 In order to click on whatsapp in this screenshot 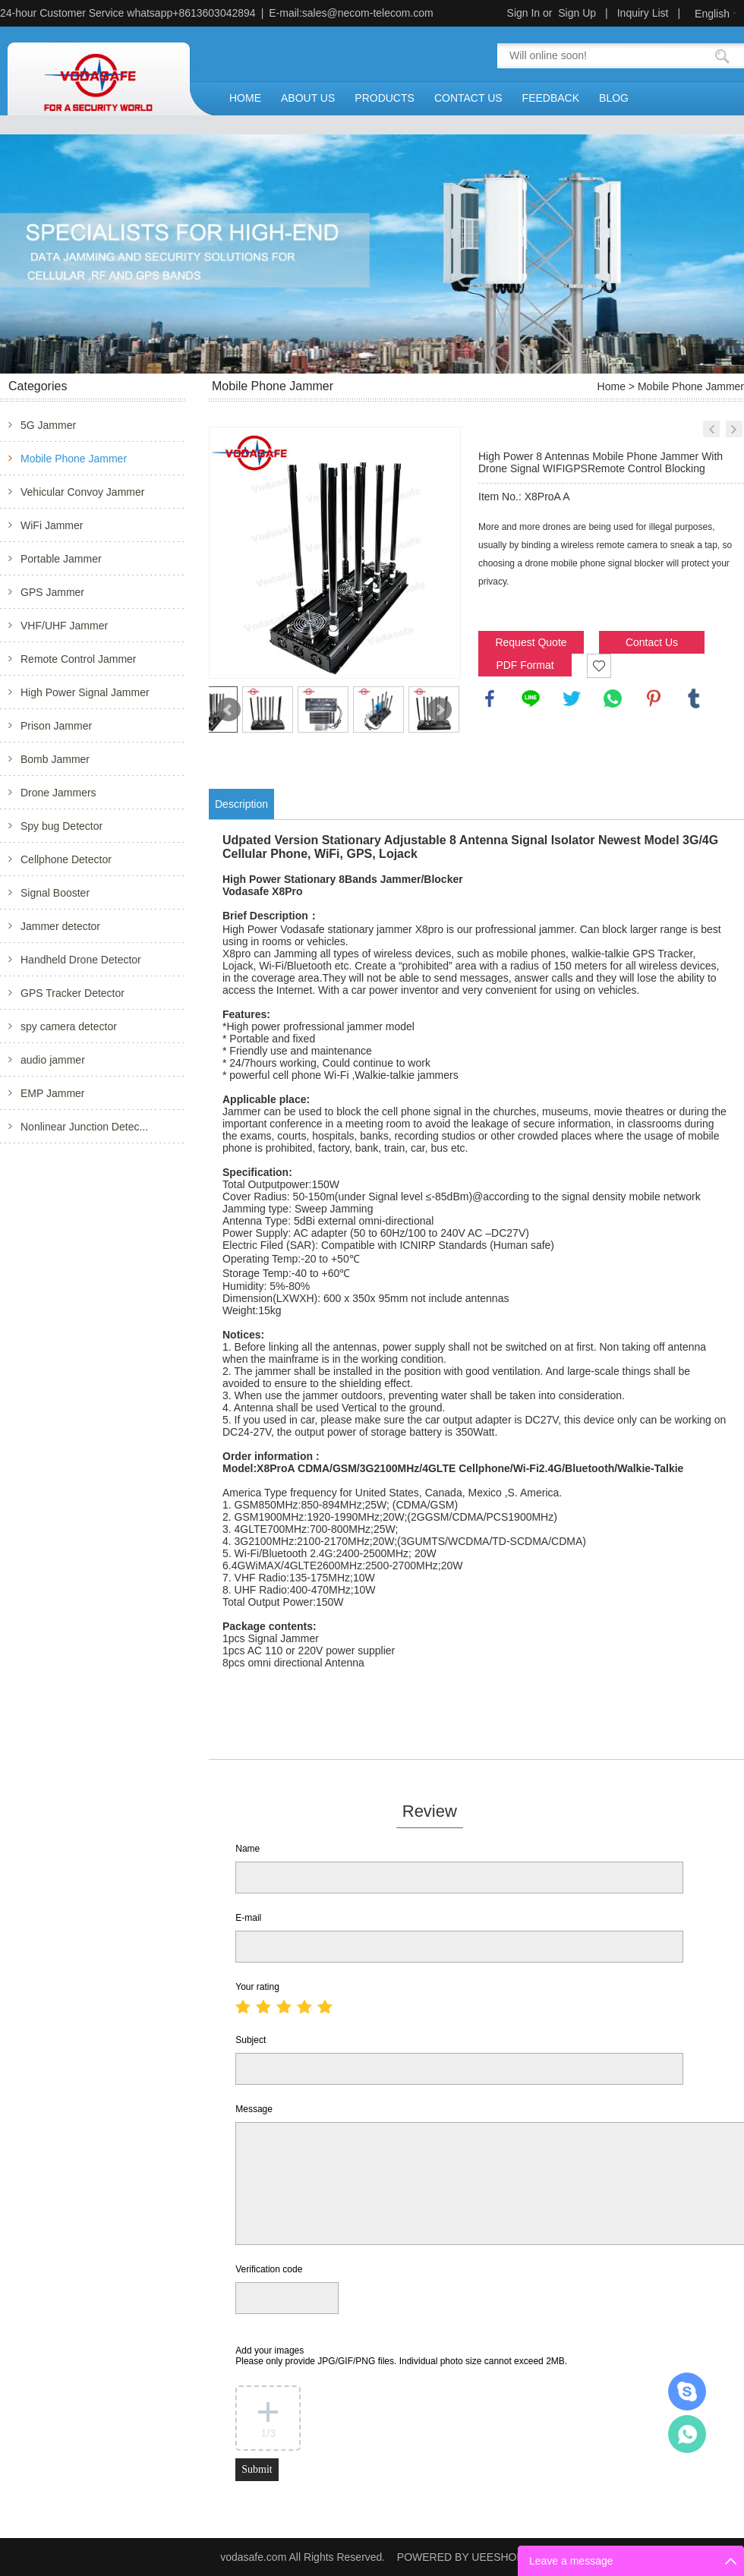, I will do `click(612, 698)`.